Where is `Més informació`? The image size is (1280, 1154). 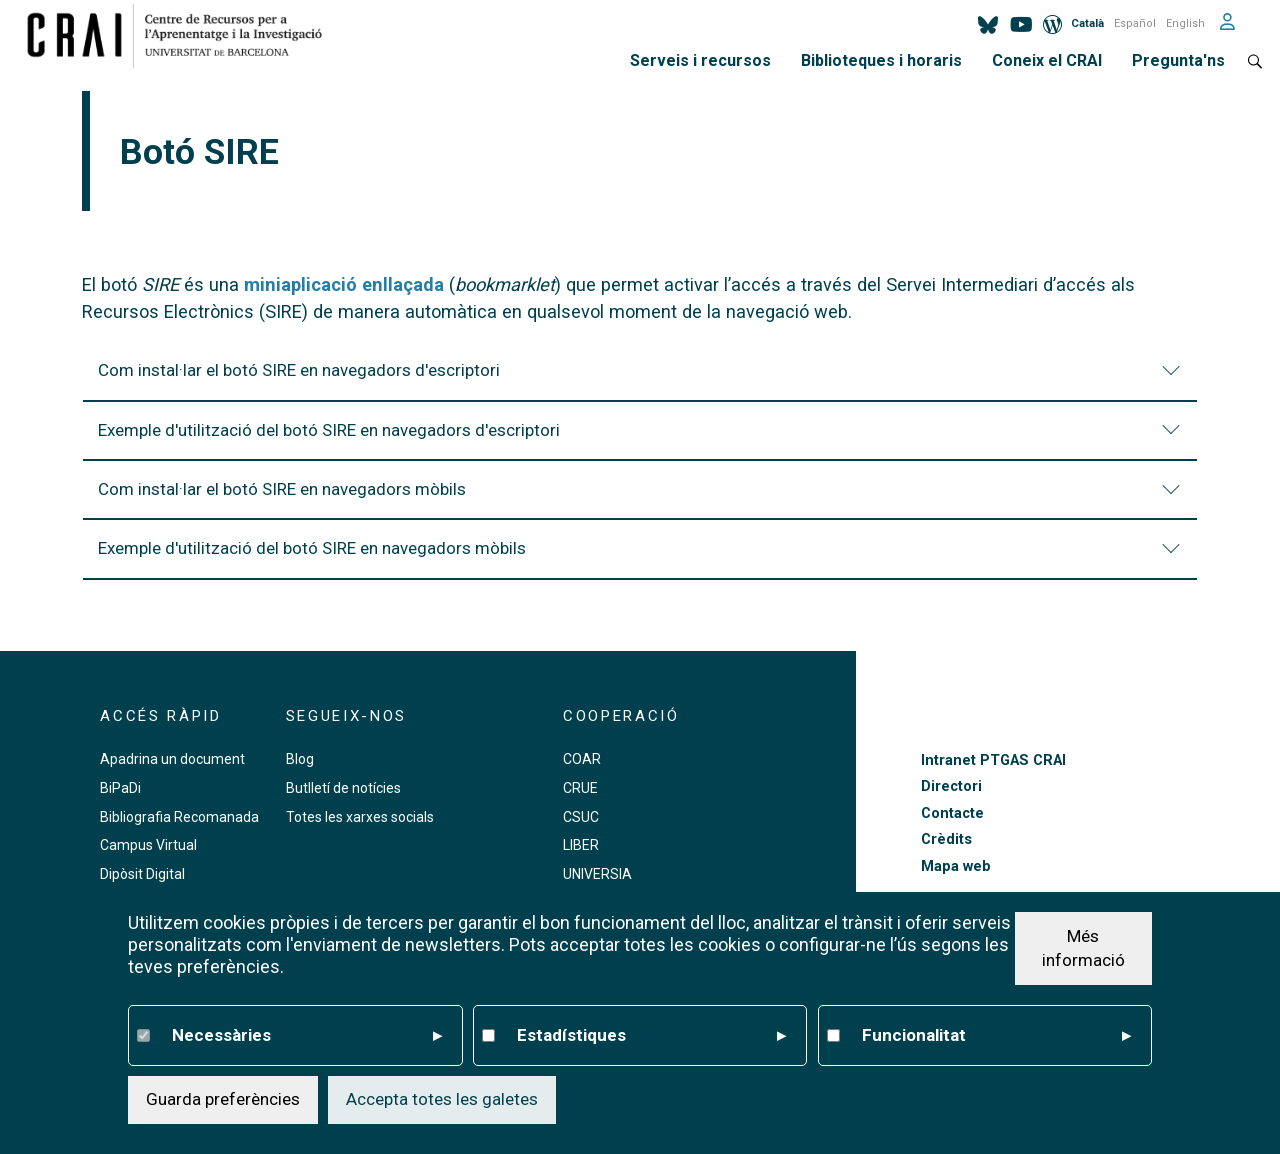
Més informació is located at coordinates (1083, 948).